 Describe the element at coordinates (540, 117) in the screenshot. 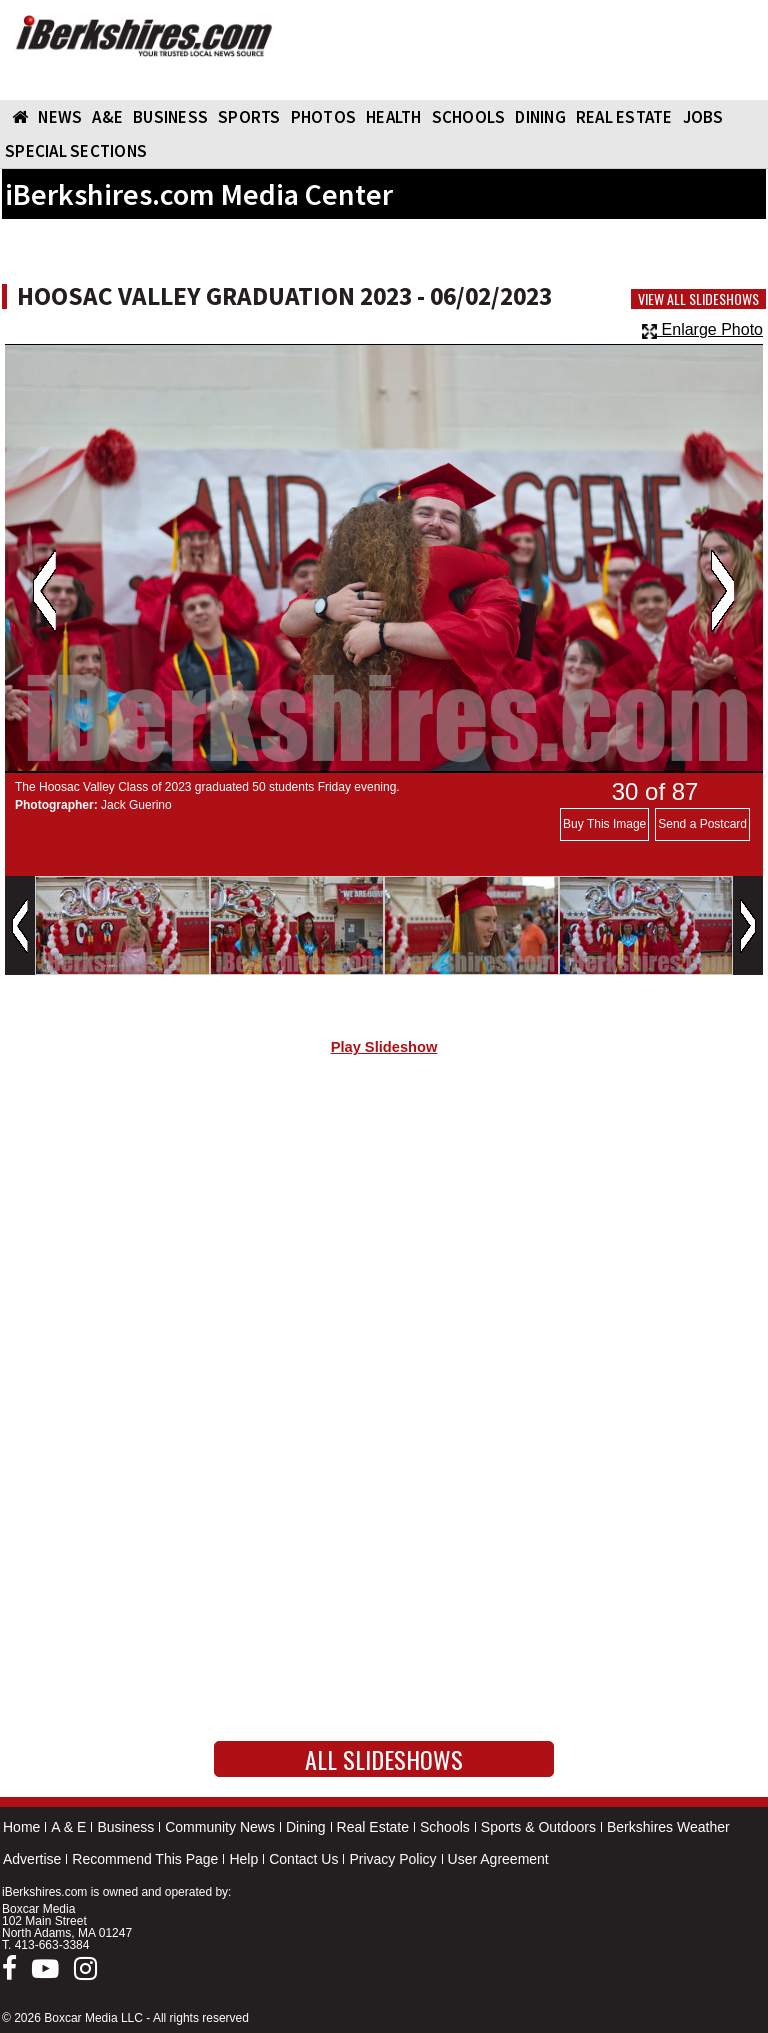

I see `DINING` at that location.